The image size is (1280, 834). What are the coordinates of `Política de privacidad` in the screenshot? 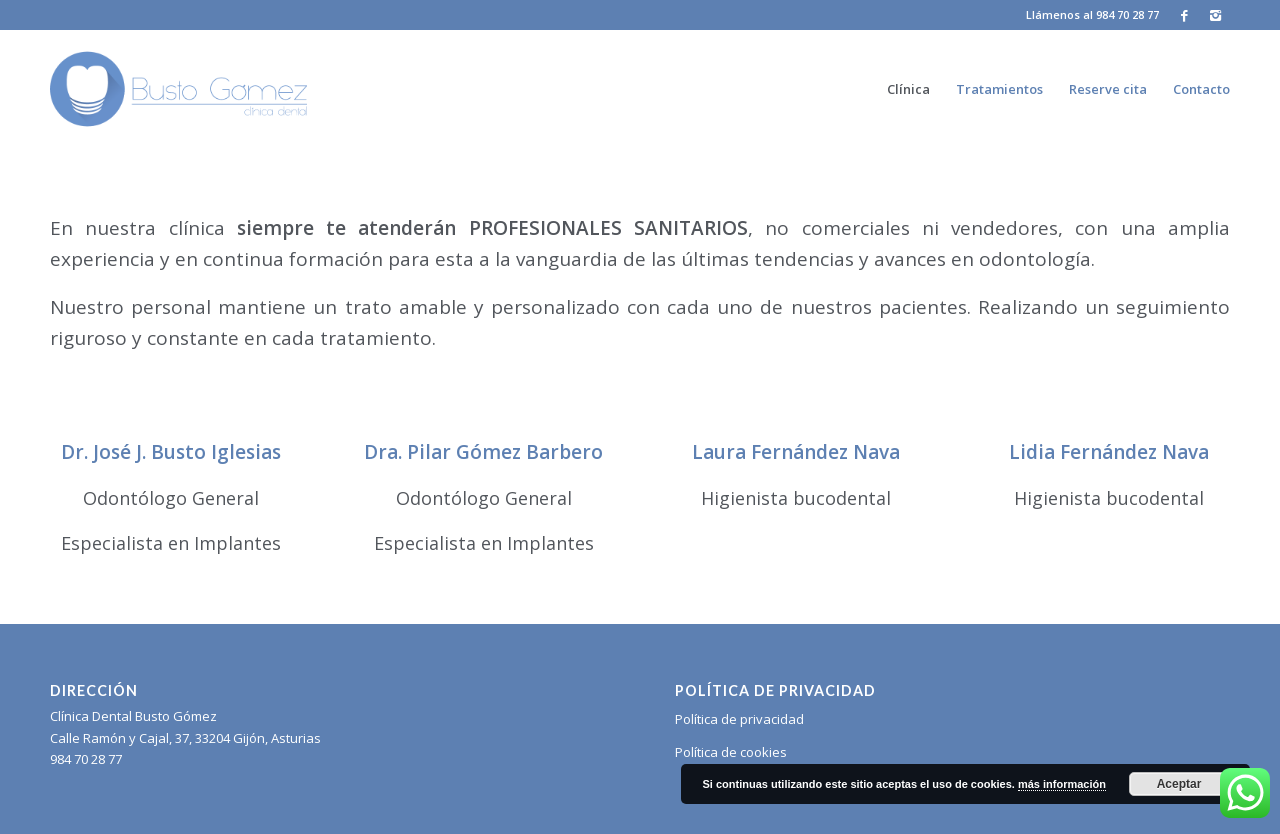 It's located at (739, 719).